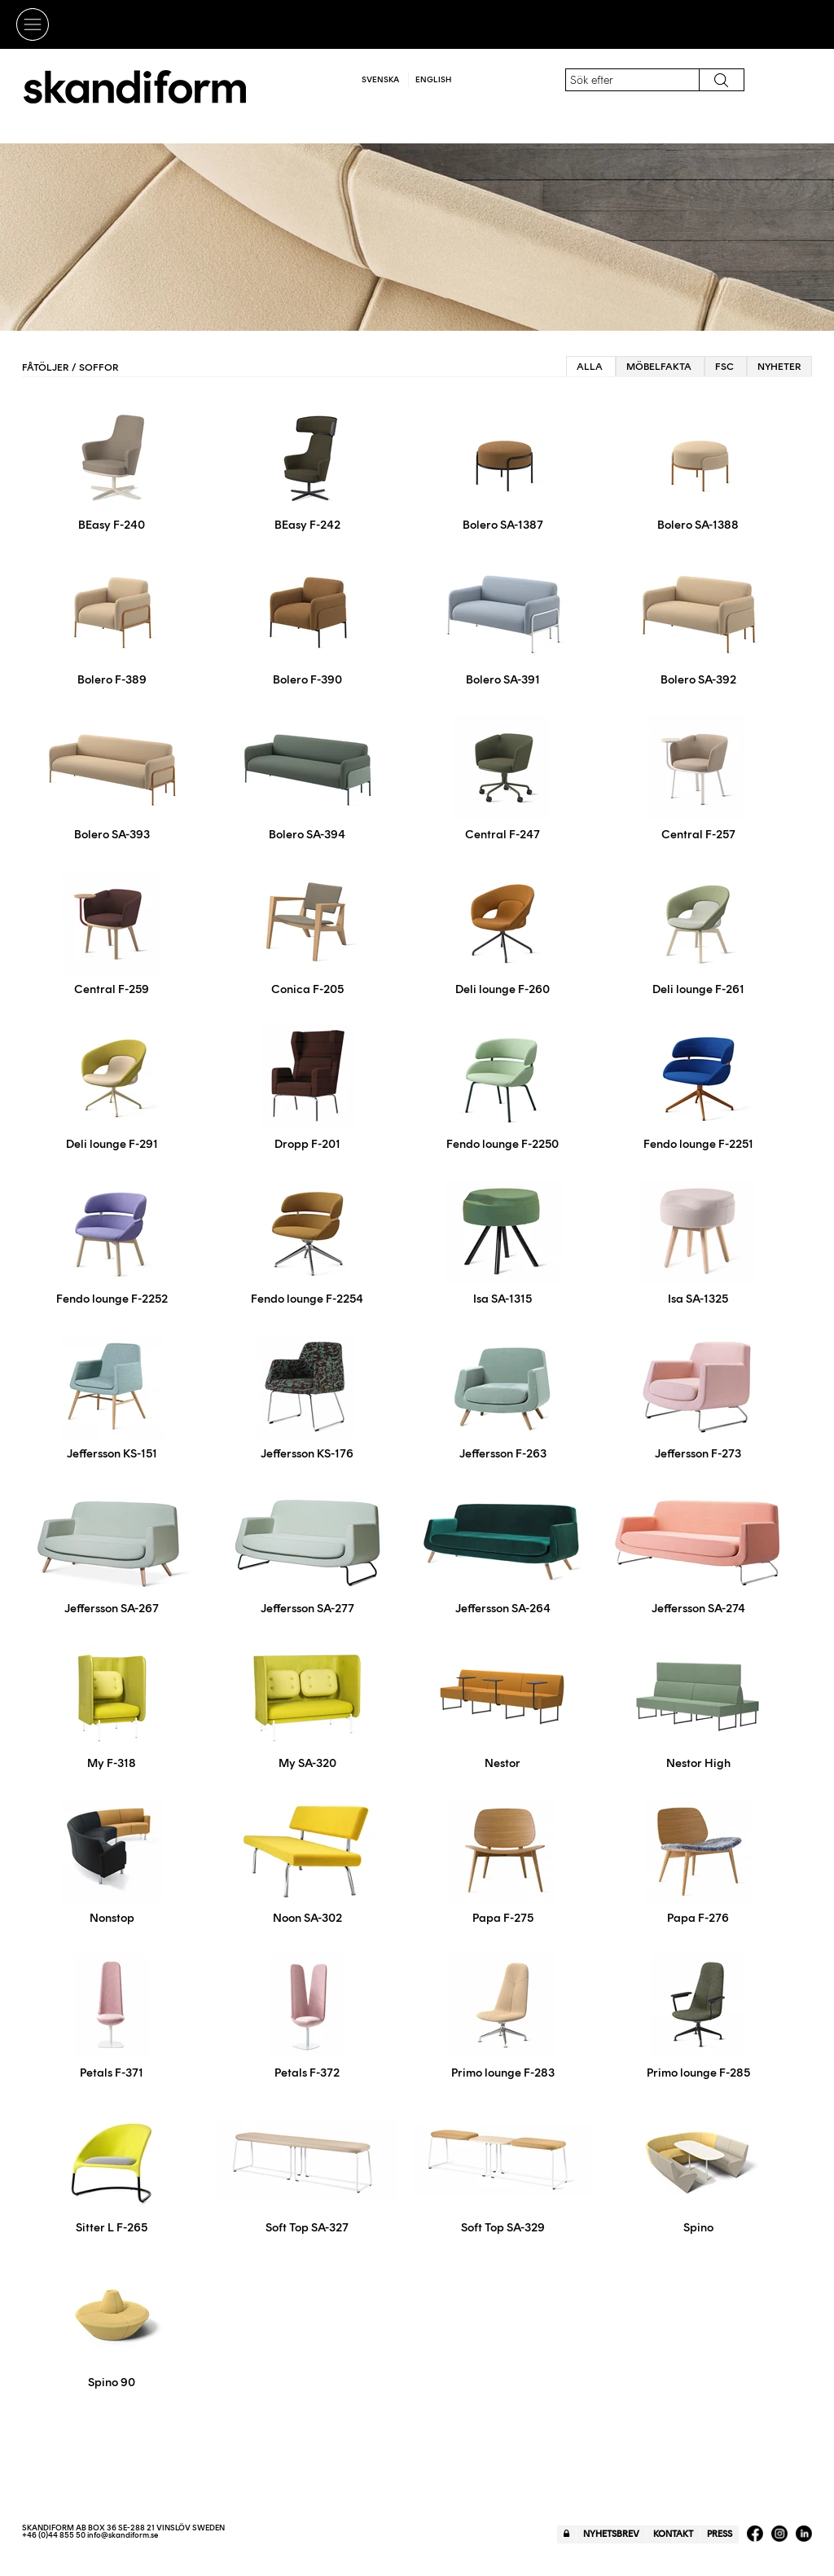 The height and width of the screenshot is (2576, 834). Describe the element at coordinates (779, 366) in the screenshot. I see `Nyheter` at that location.